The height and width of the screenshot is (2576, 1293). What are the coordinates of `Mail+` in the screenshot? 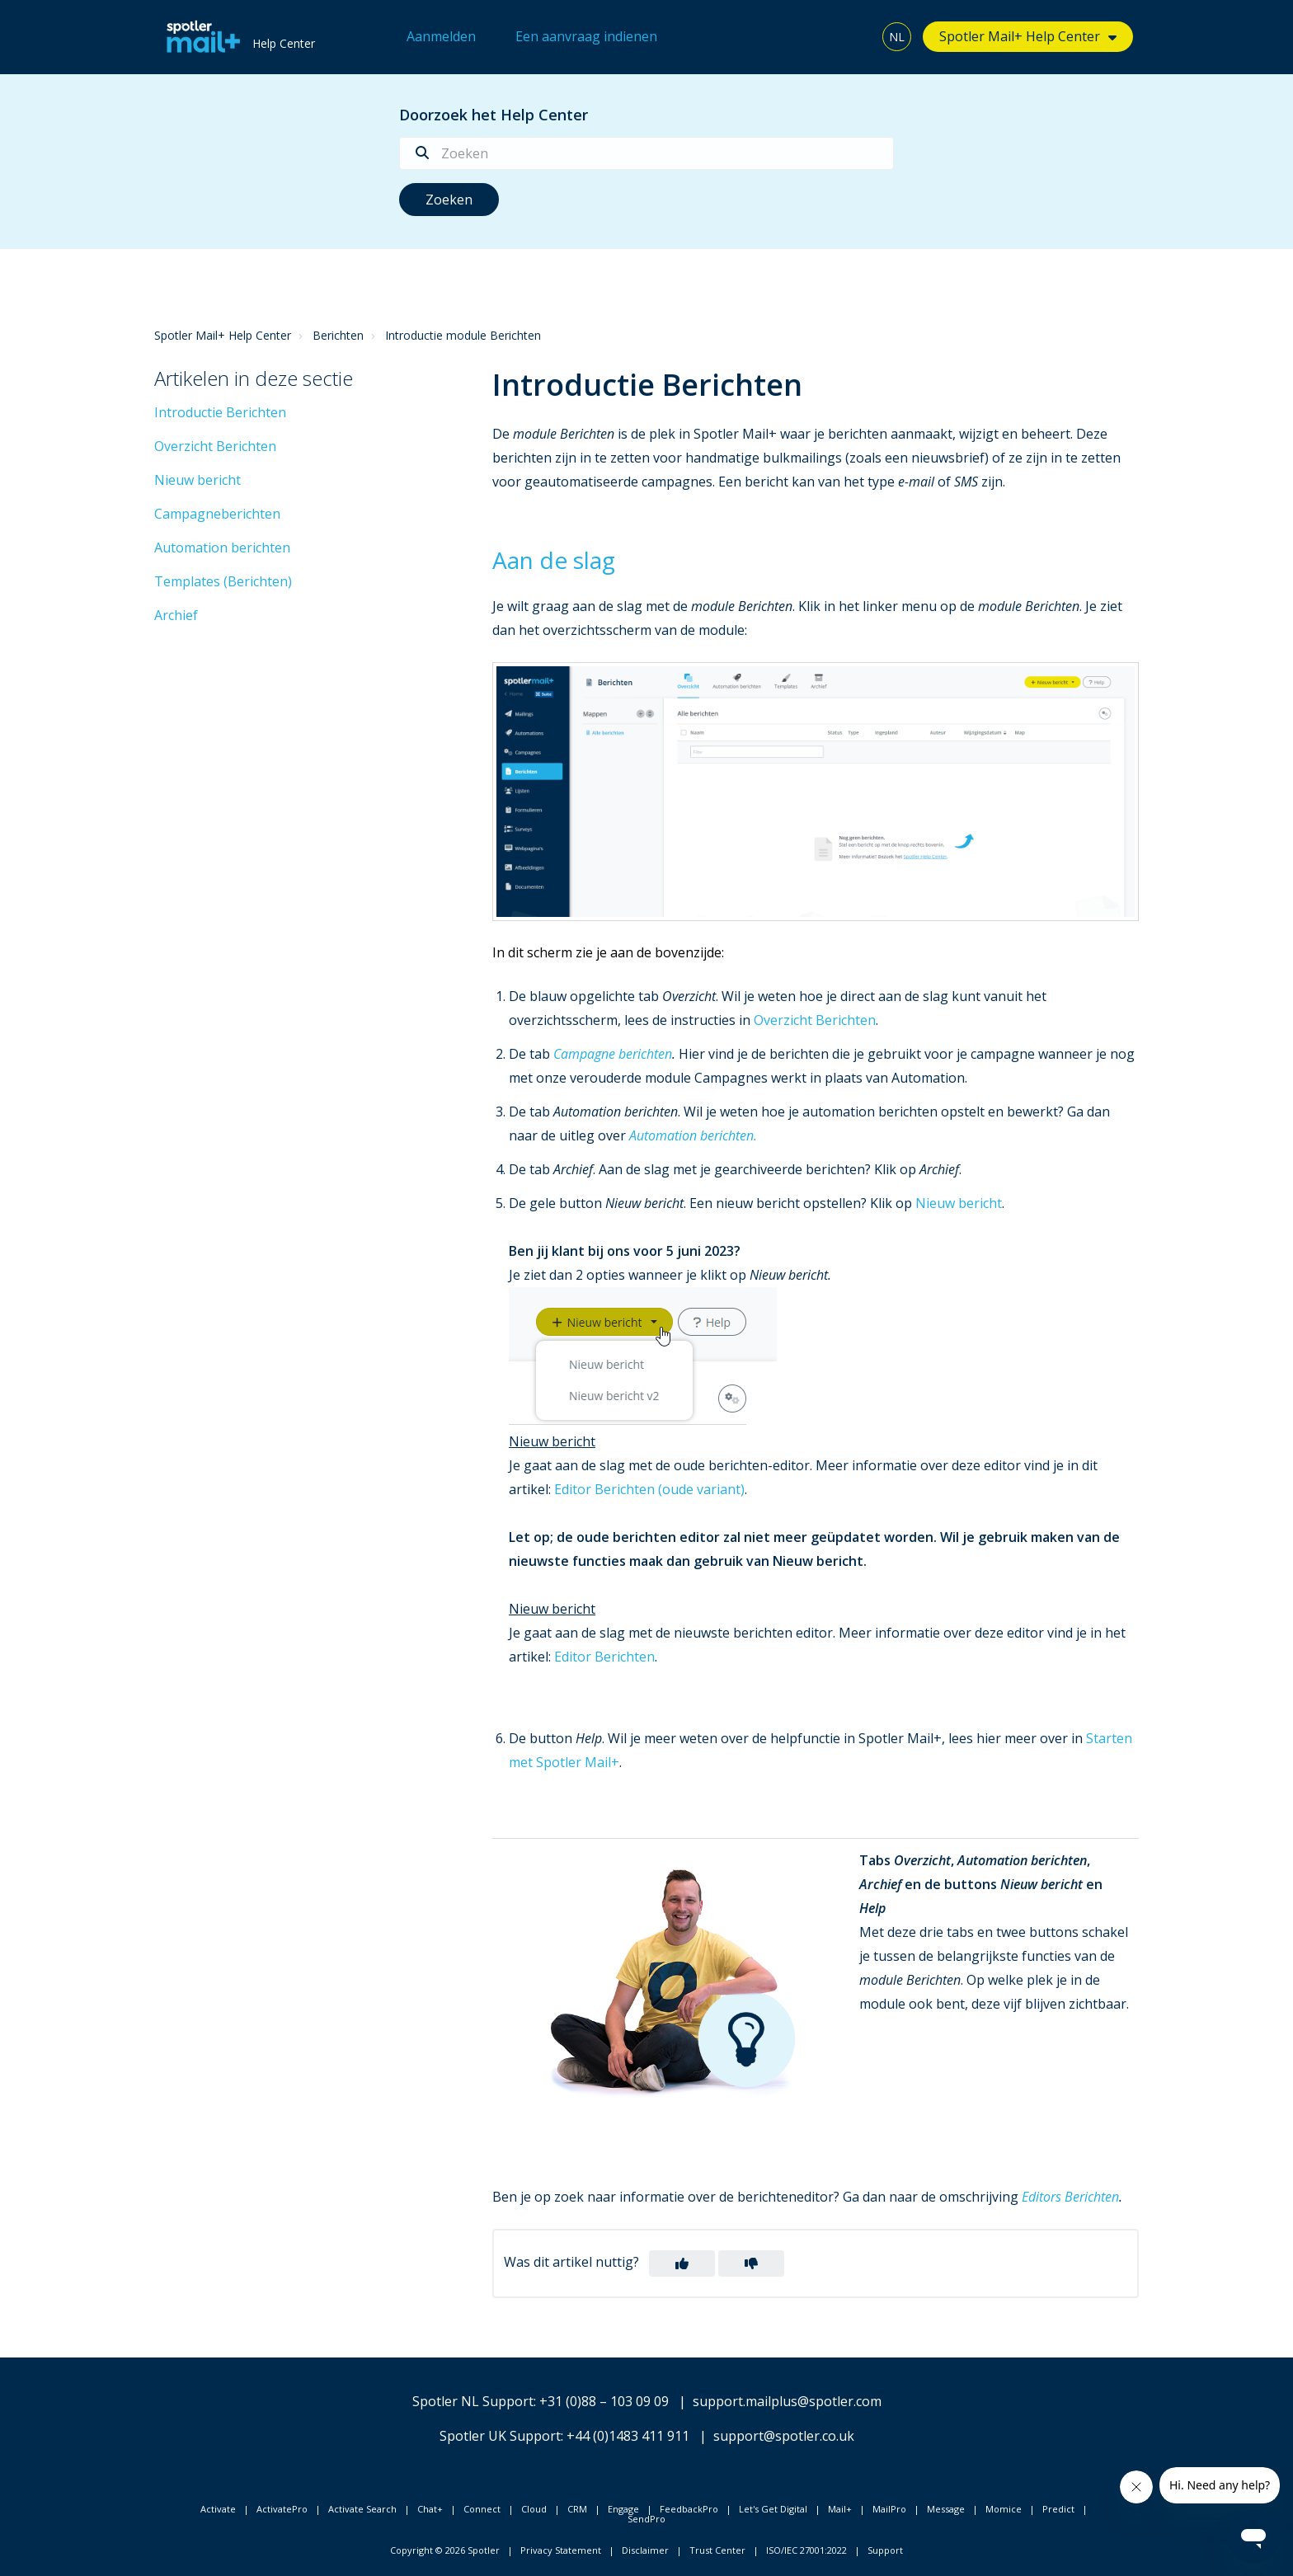 It's located at (840, 2509).